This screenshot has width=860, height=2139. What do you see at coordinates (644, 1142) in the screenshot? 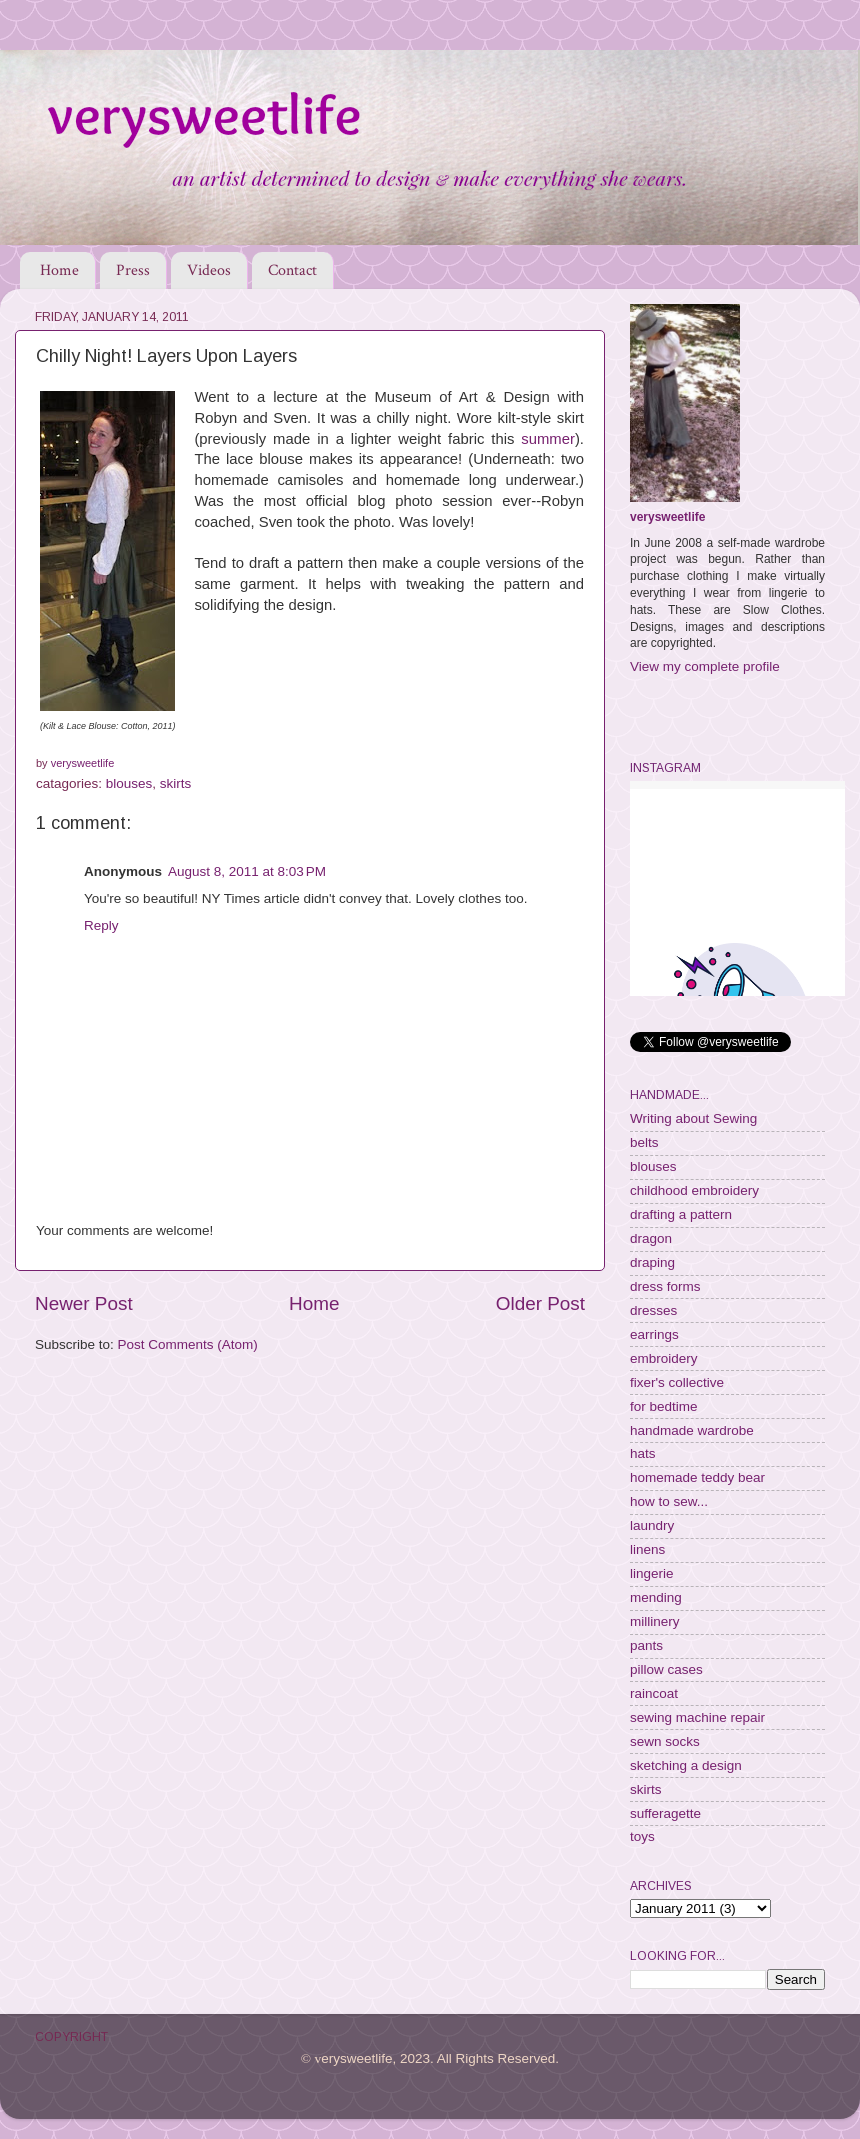
I see `belts` at bounding box center [644, 1142].